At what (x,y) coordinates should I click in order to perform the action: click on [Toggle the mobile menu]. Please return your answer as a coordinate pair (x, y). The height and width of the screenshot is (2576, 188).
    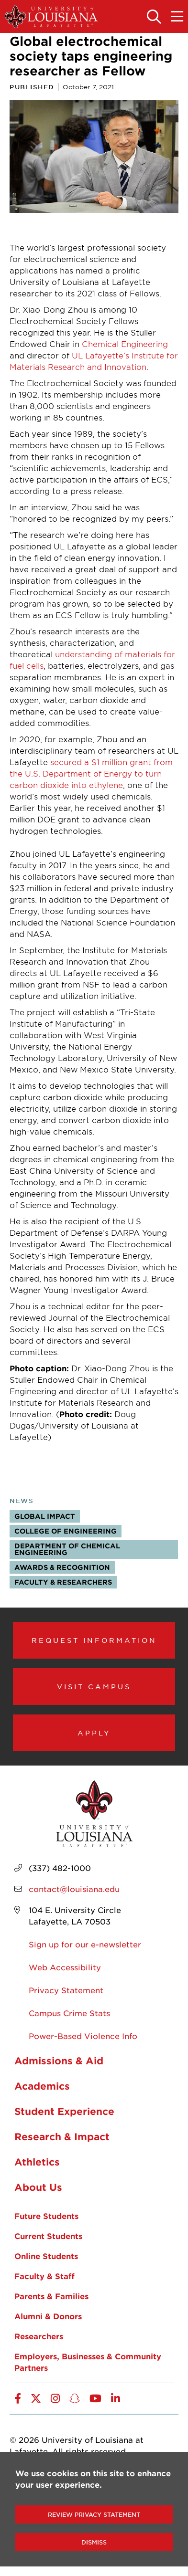
    Looking at the image, I should click on (177, 17).